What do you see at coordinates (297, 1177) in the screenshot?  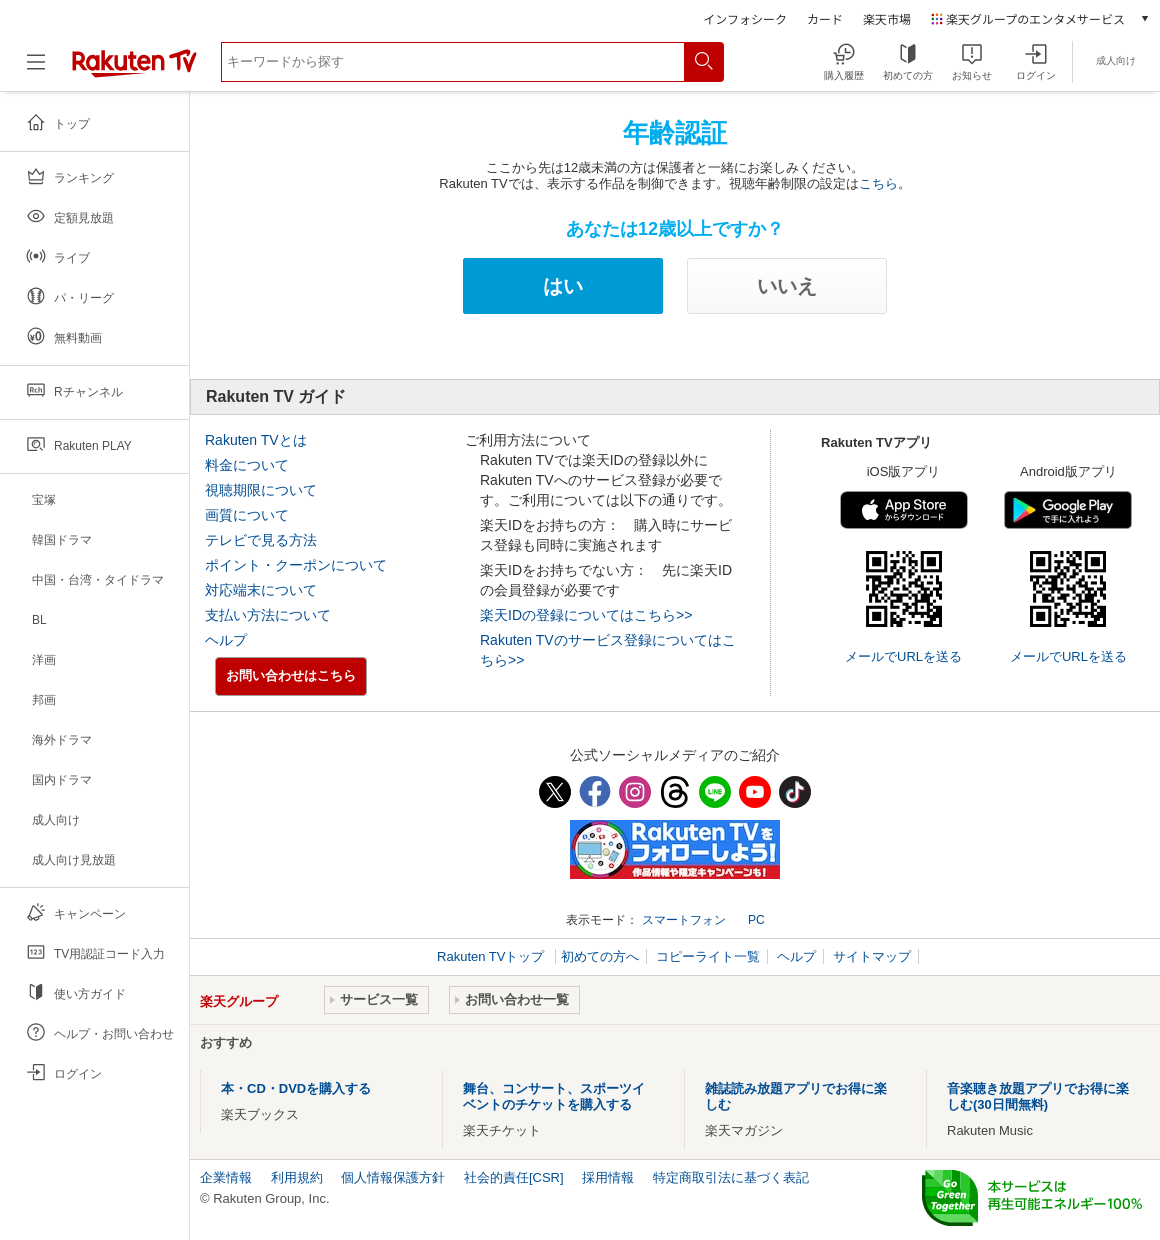 I see `利用規約` at bounding box center [297, 1177].